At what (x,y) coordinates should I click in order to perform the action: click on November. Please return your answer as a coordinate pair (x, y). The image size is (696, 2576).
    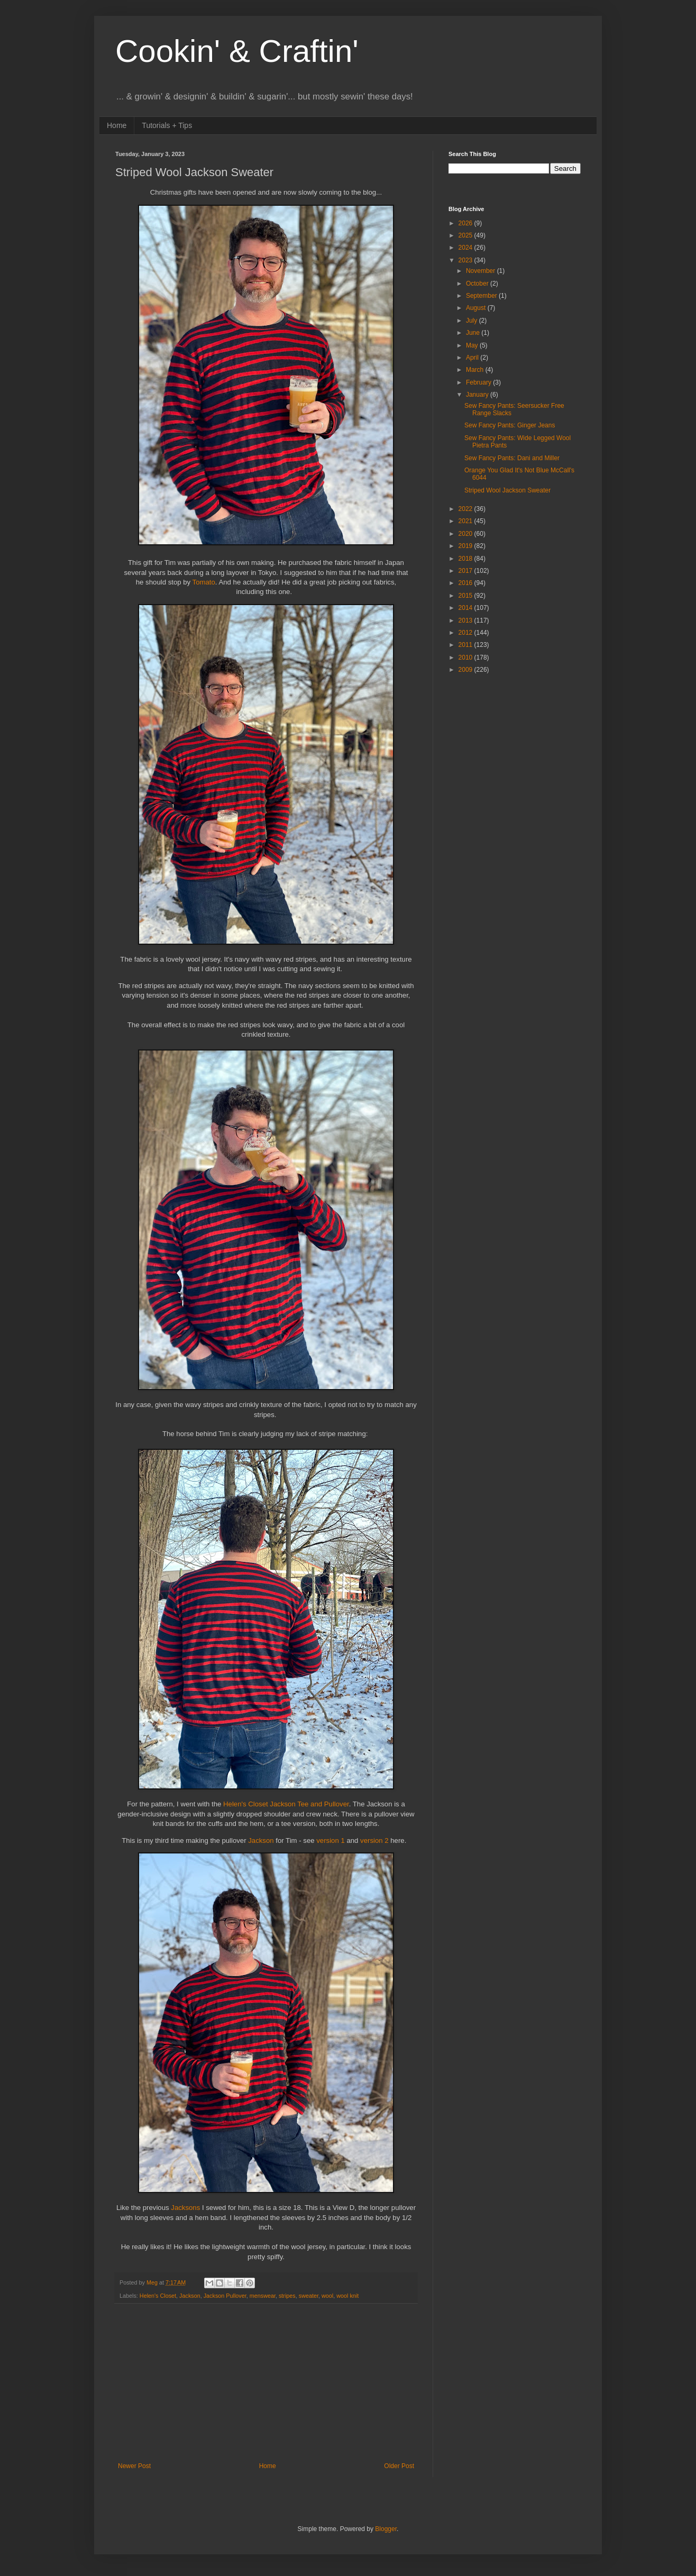
    Looking at the image, I should click on (481, 271).